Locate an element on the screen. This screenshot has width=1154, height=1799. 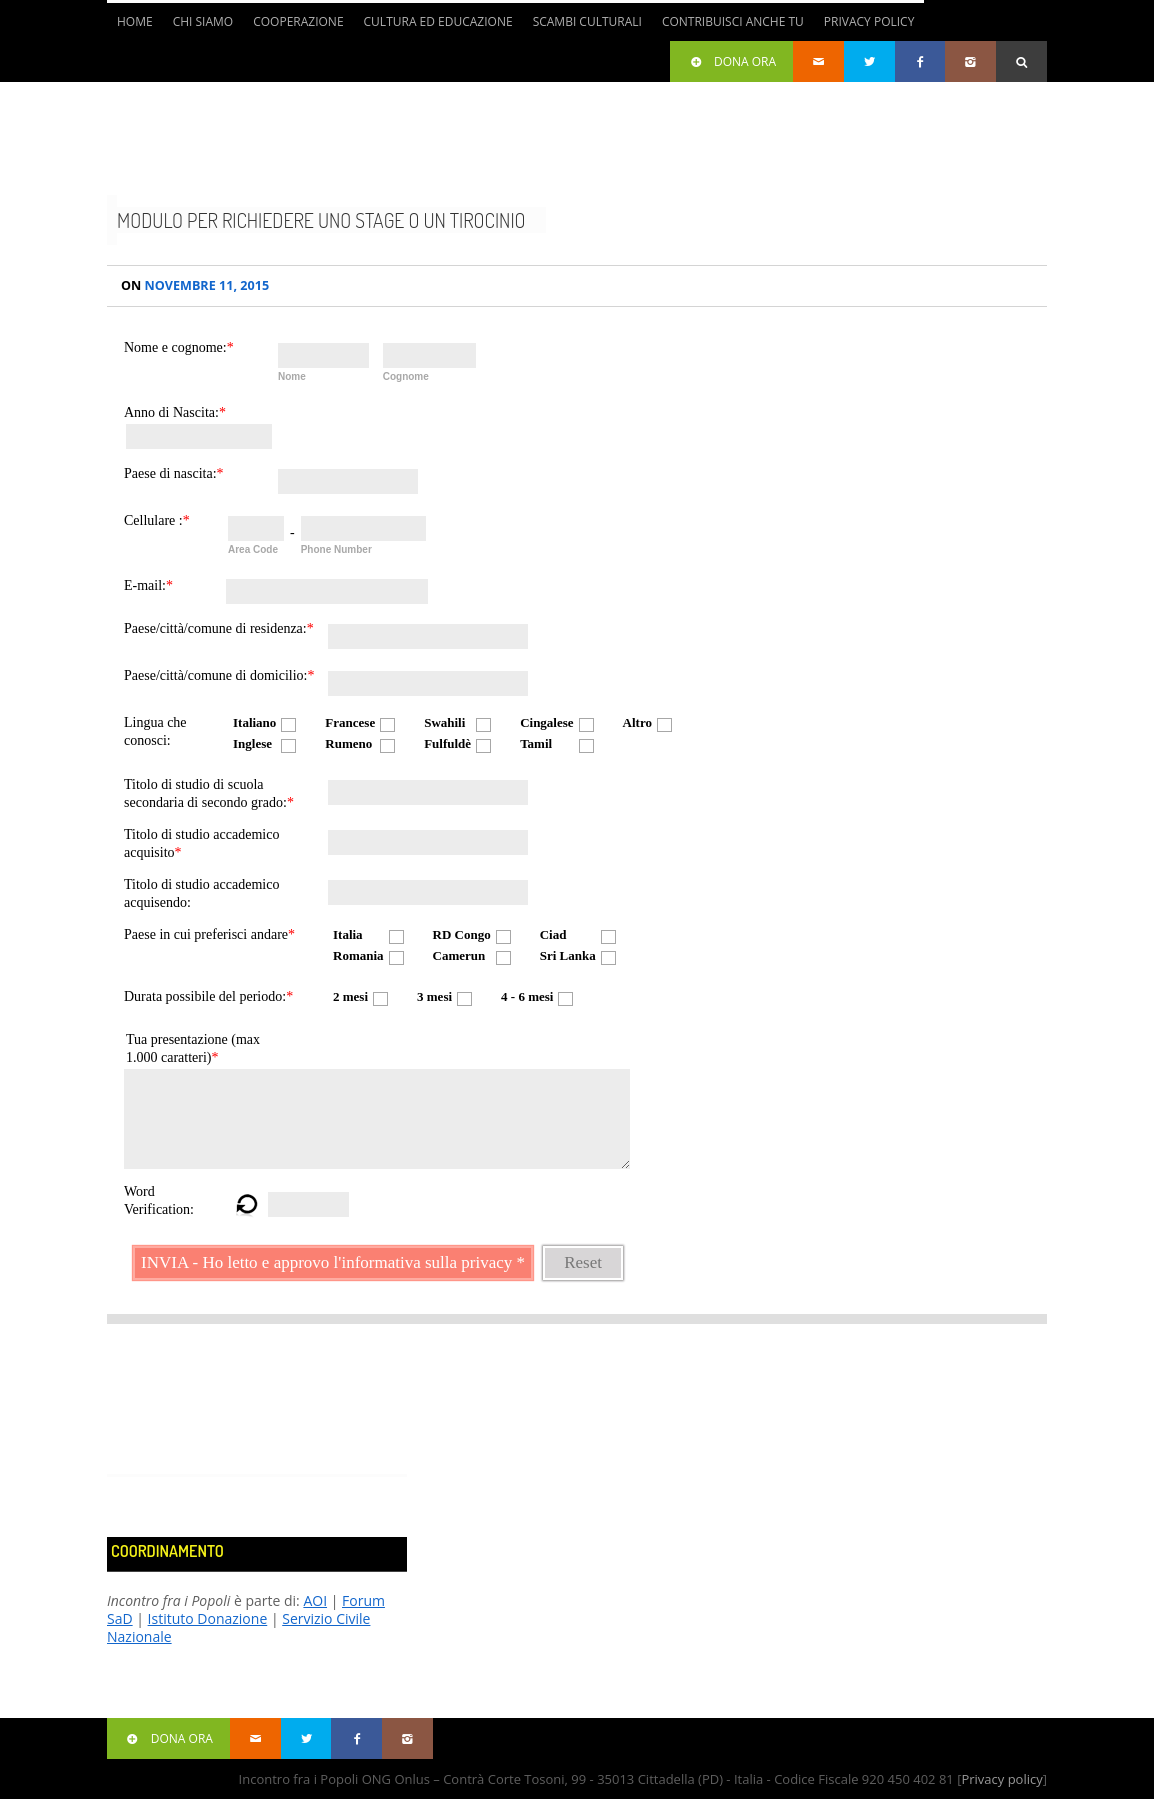
Home is located at coordinates (135, 21).